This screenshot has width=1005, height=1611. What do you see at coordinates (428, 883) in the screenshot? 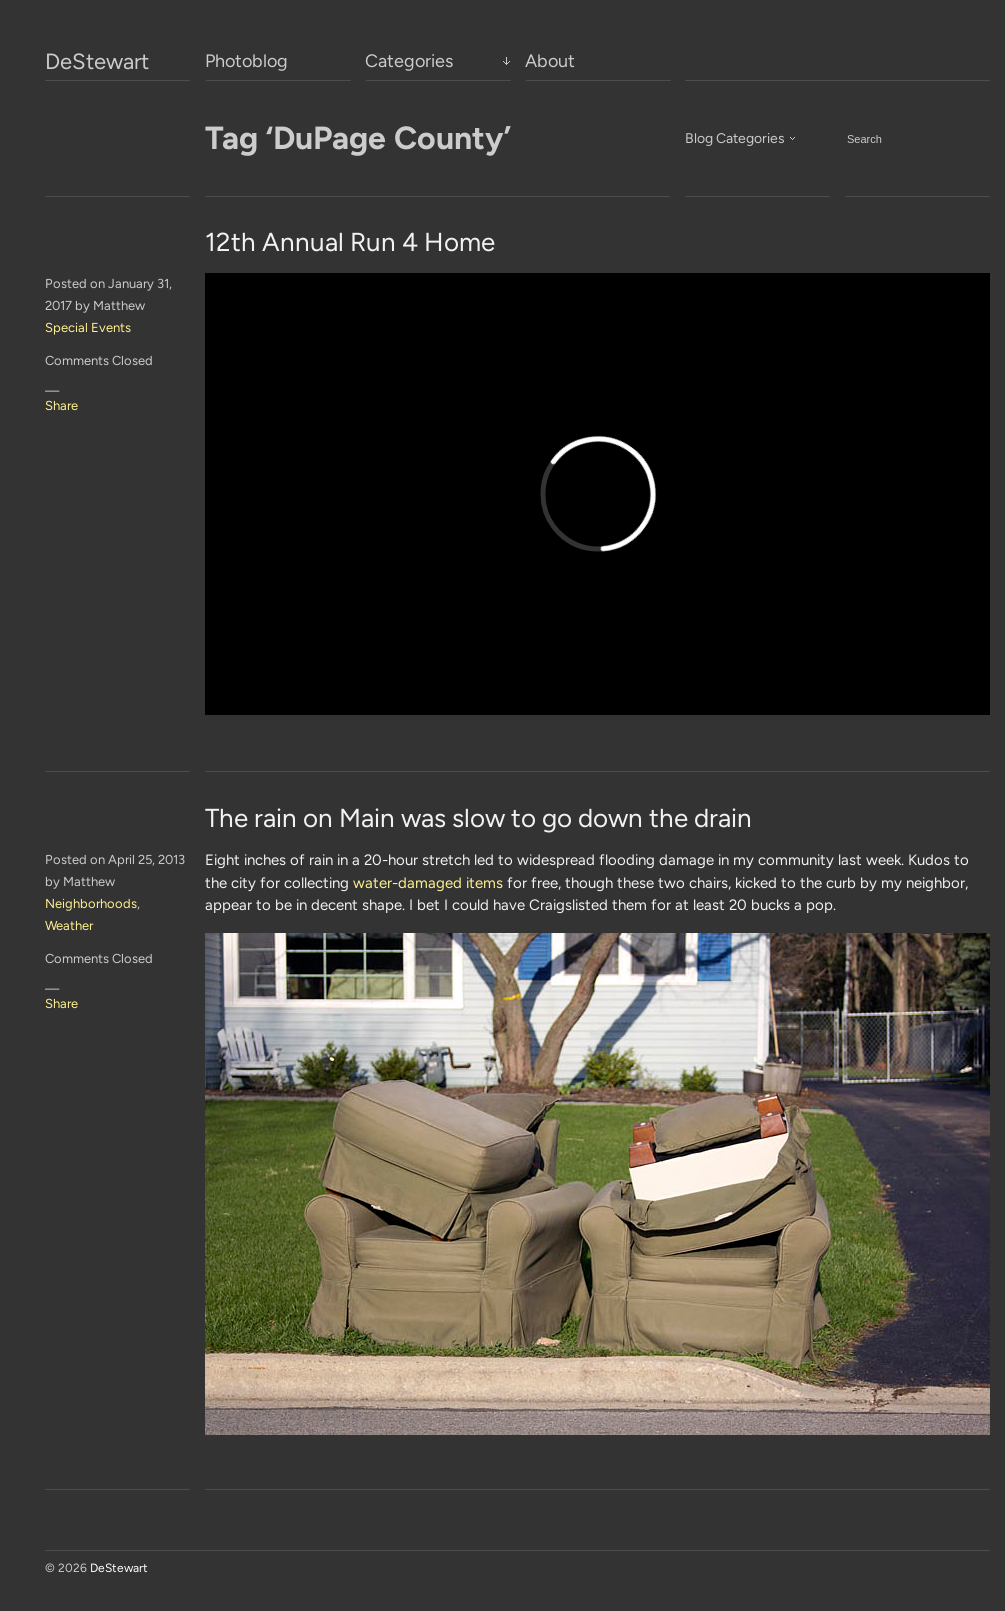
I see `water-damaged items` at bounding box center [428, 883].